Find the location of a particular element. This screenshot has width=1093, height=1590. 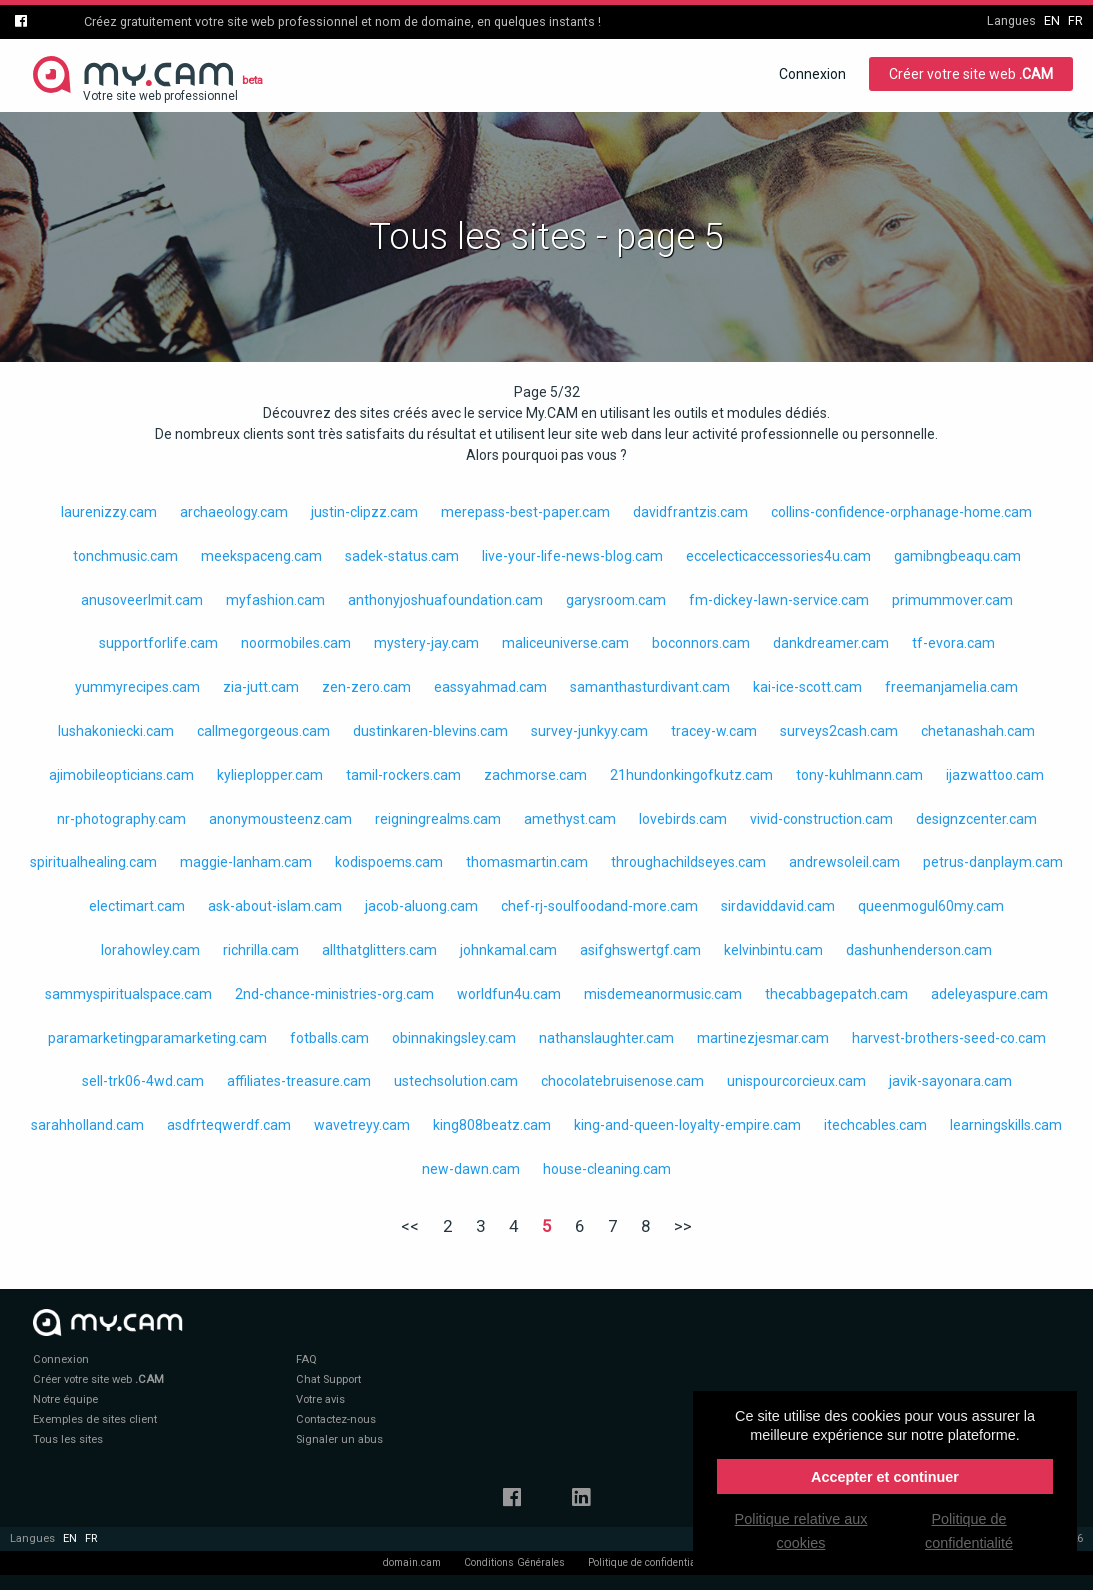

vivid-construction.cam is located at coordinates (821, 819).